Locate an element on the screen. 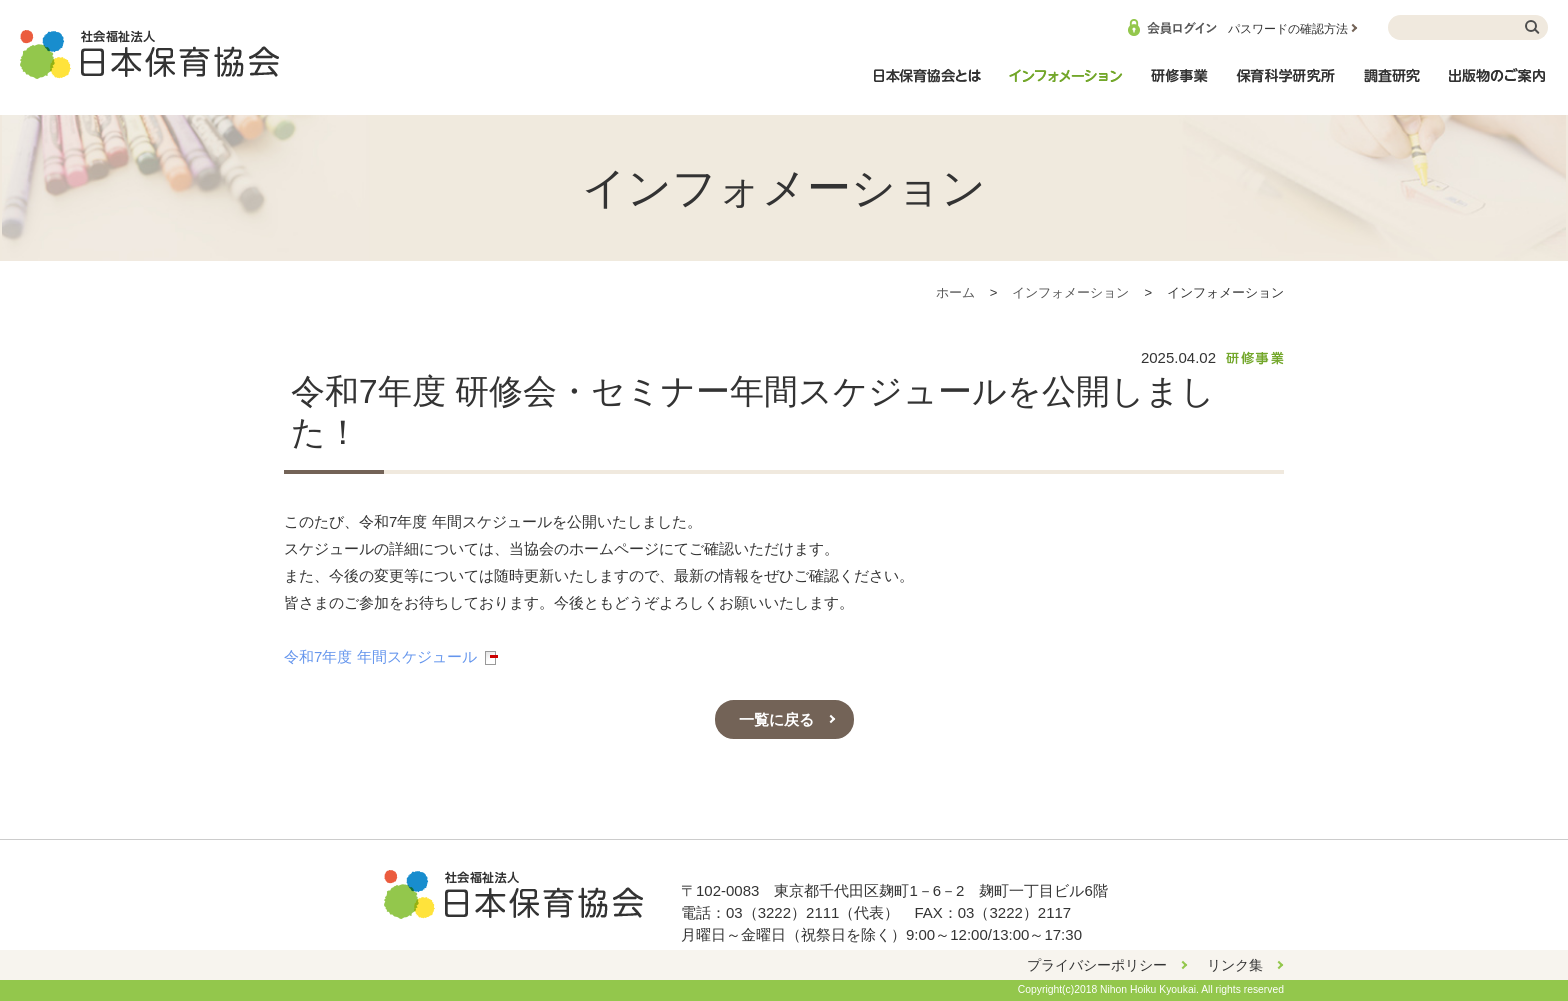 This screenshot has width=1568, height=1001. 一覧に戻る is located at coordinates (776, 719).